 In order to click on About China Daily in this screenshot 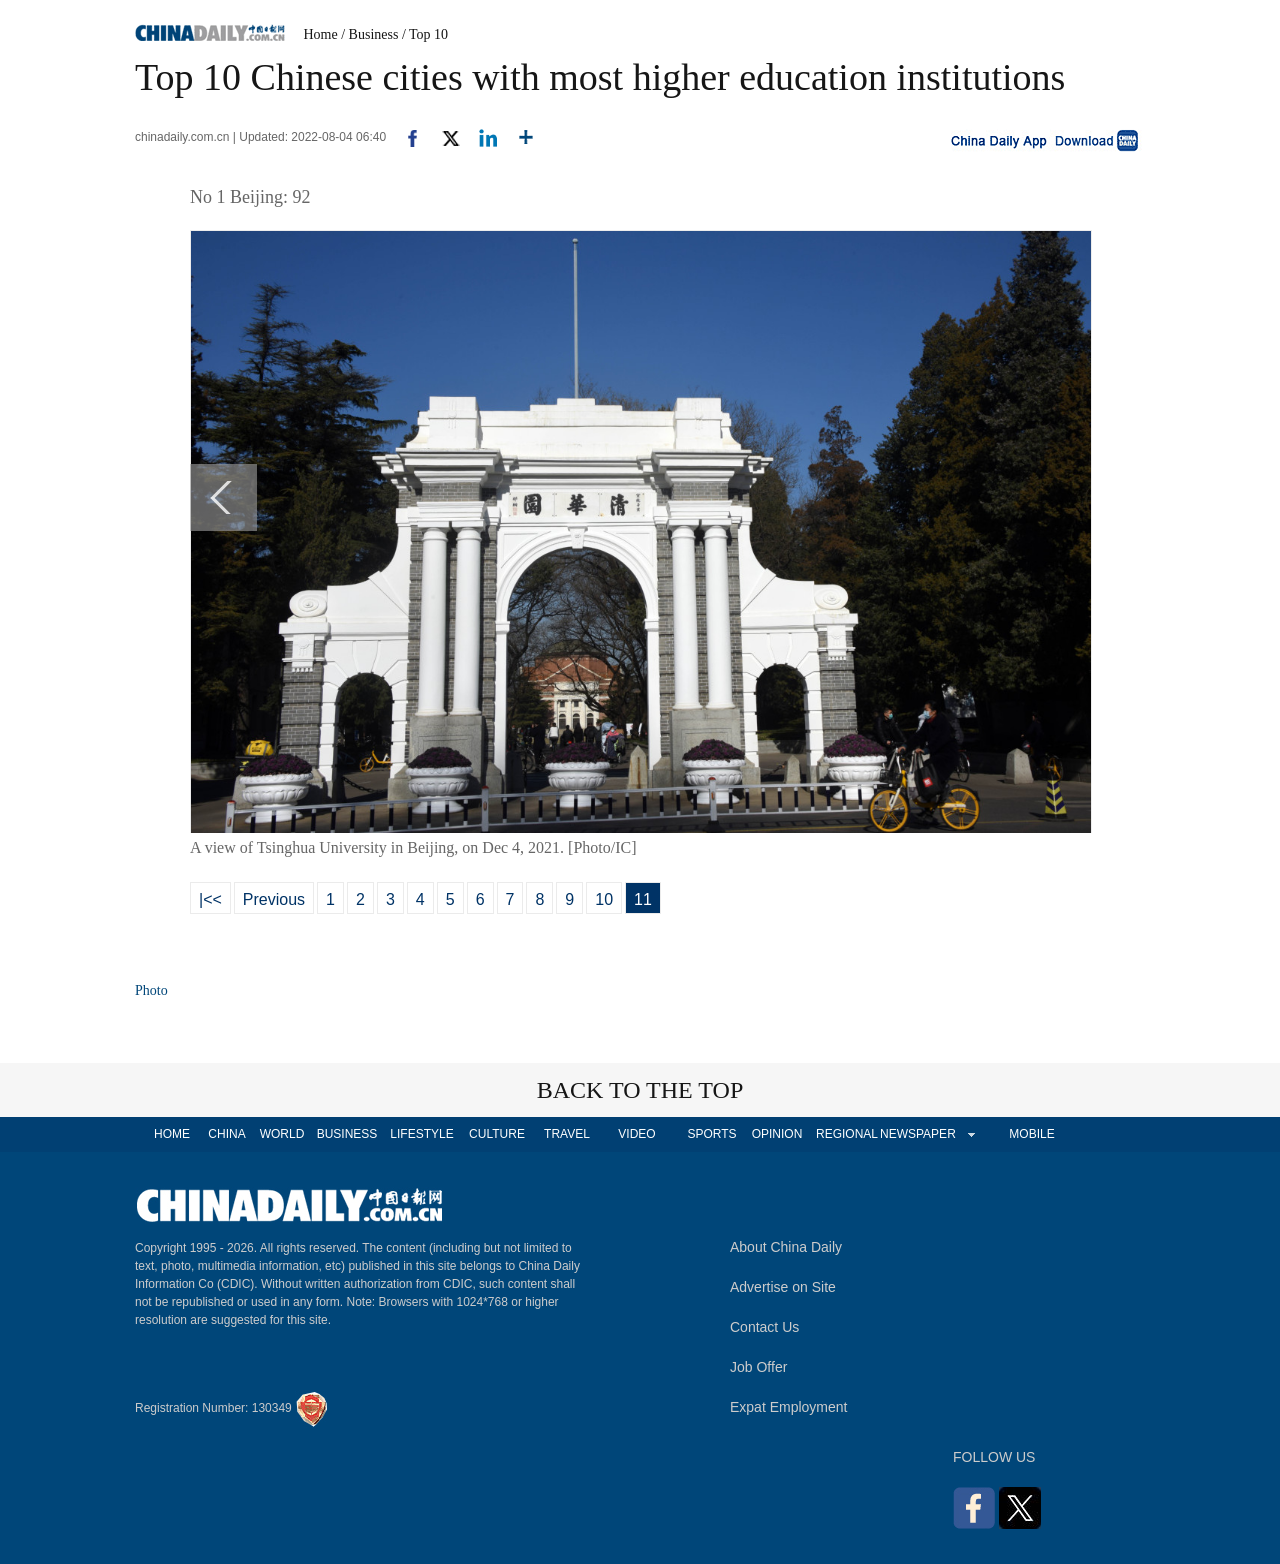, I will do `click(786, 1247)`.